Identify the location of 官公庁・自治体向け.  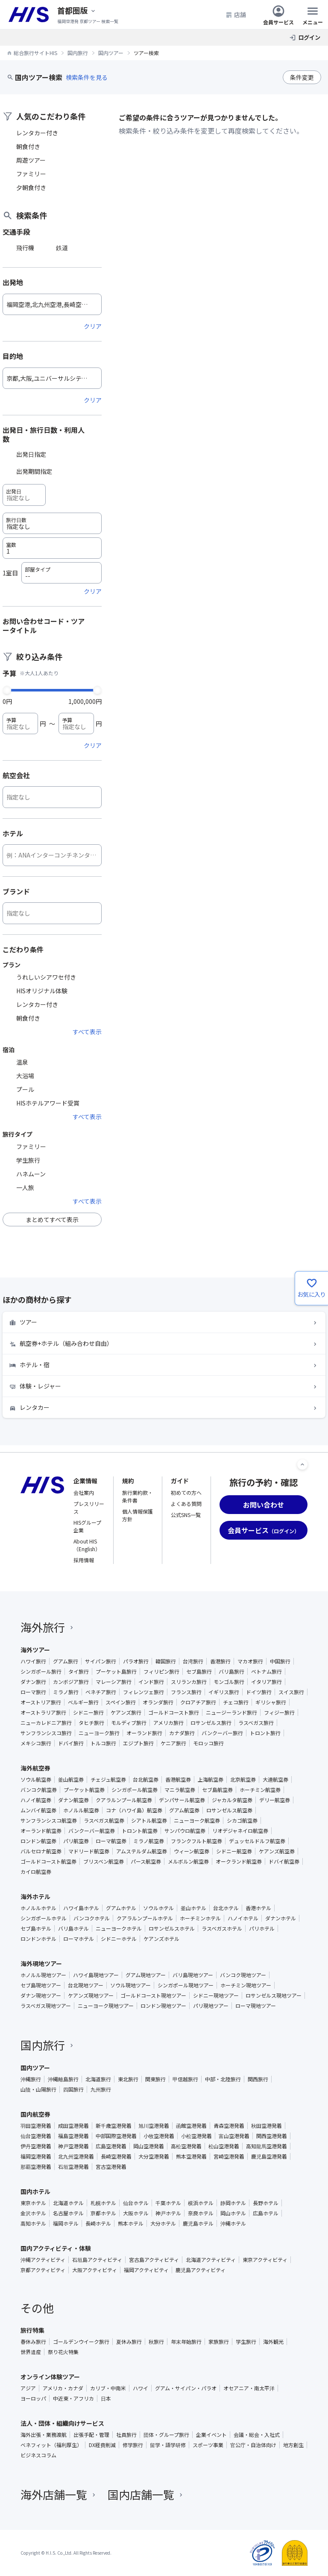
(253, 2445).